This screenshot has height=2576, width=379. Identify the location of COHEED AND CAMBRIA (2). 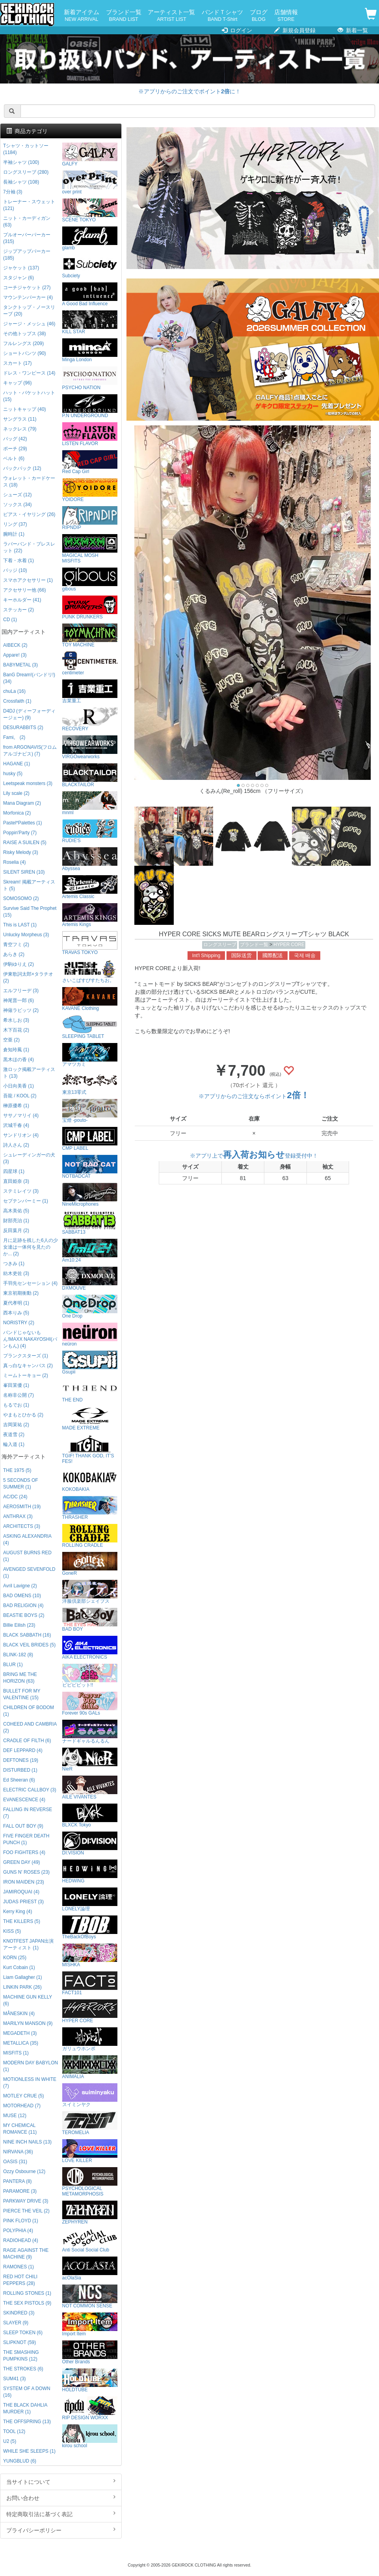
(29, 1727).